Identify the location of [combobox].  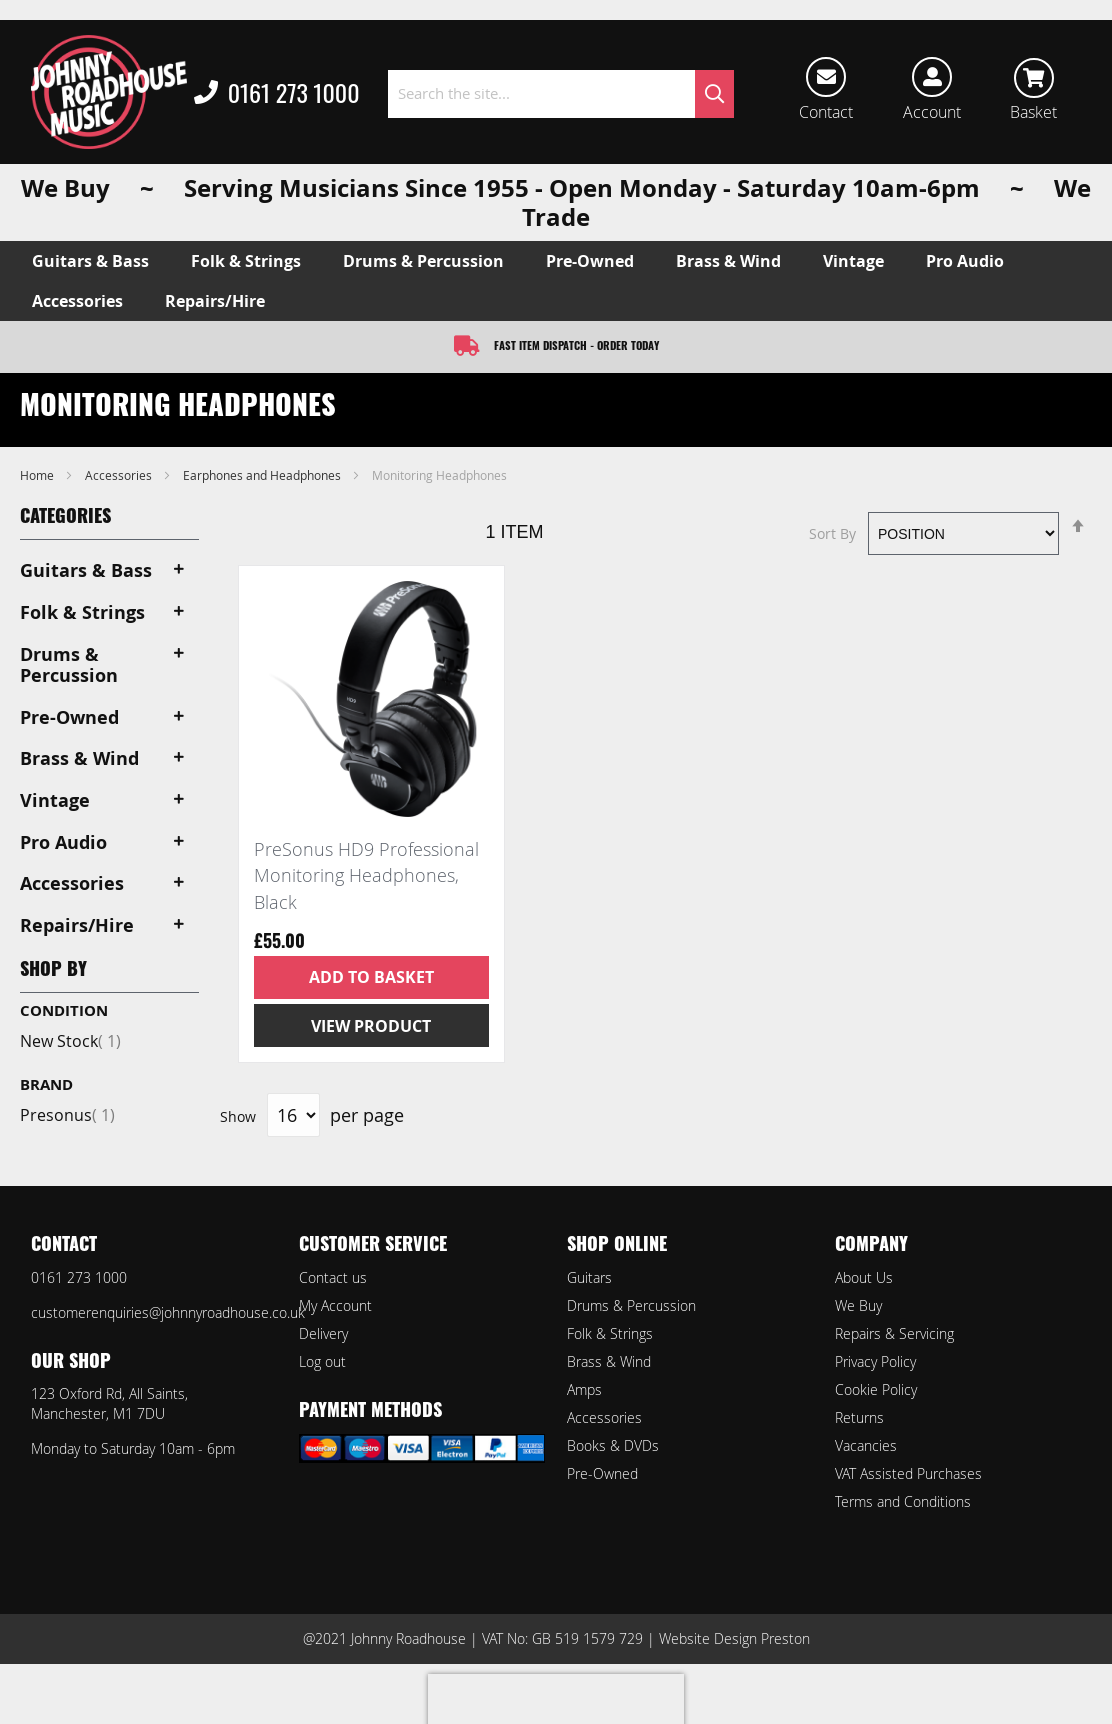
(561, 94).